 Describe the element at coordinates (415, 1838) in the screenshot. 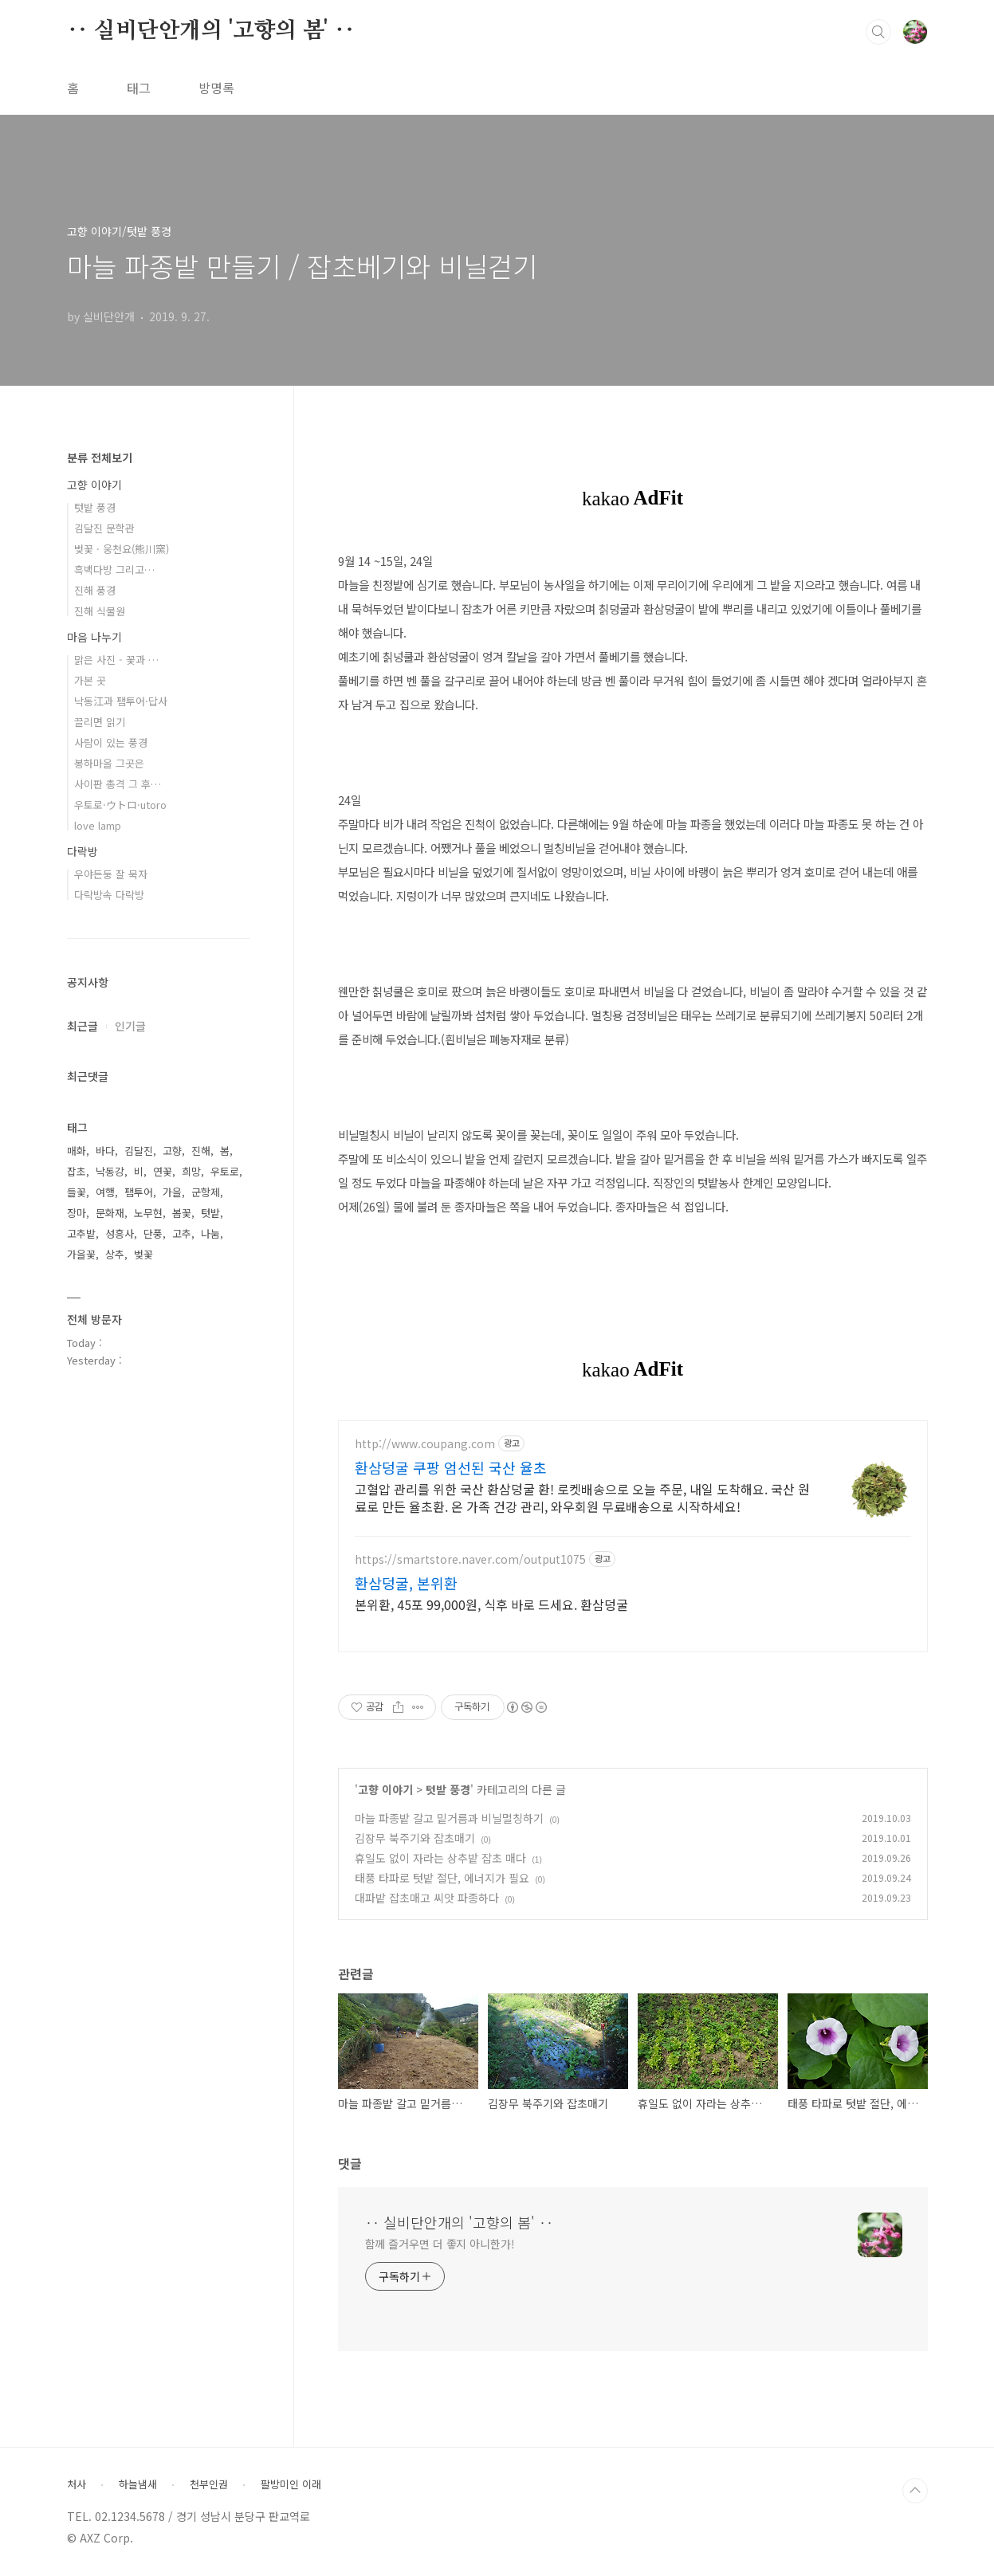

I see `김장무 북주기와 잡초매기` at that location.